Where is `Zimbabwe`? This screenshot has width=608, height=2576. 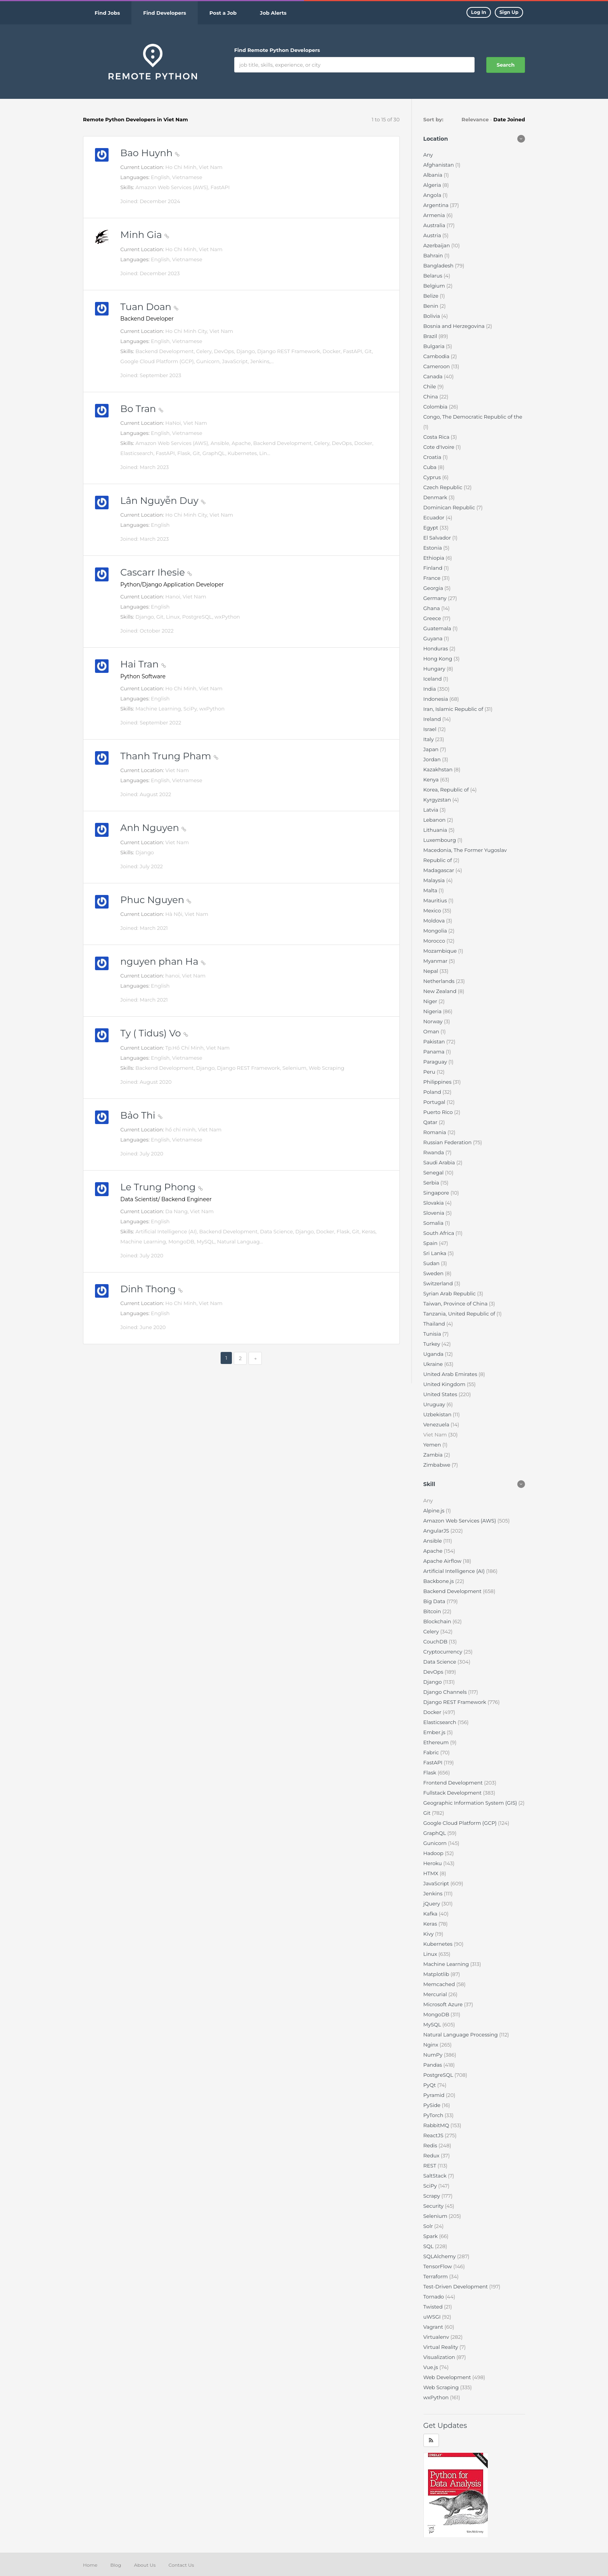
Zimbabwe is located at coordinates (437, 1465).